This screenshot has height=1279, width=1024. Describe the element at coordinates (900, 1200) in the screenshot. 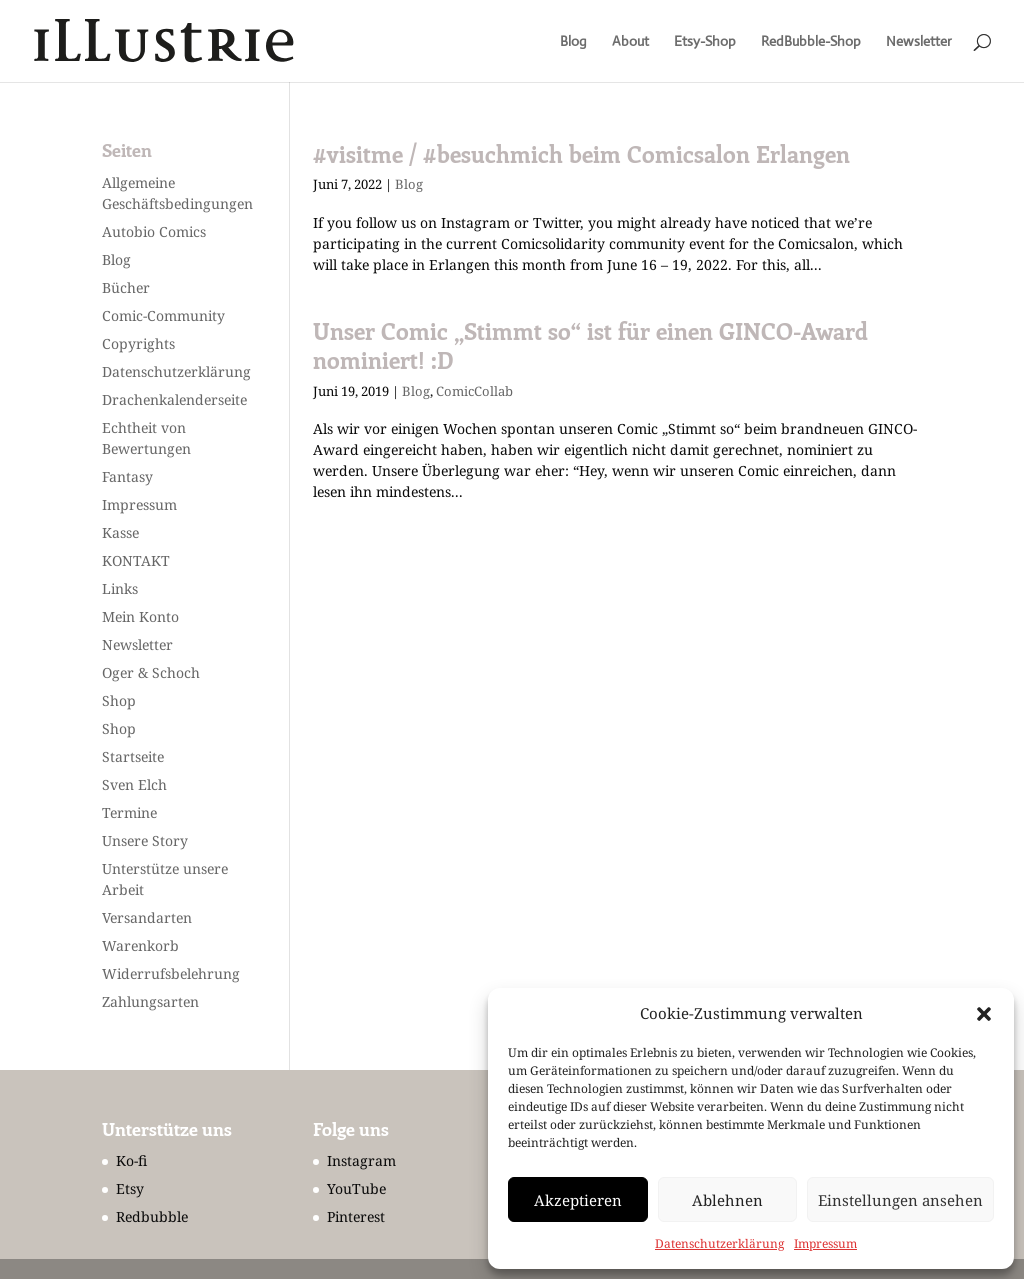

I see `Einstellungen ansehen` at that location.